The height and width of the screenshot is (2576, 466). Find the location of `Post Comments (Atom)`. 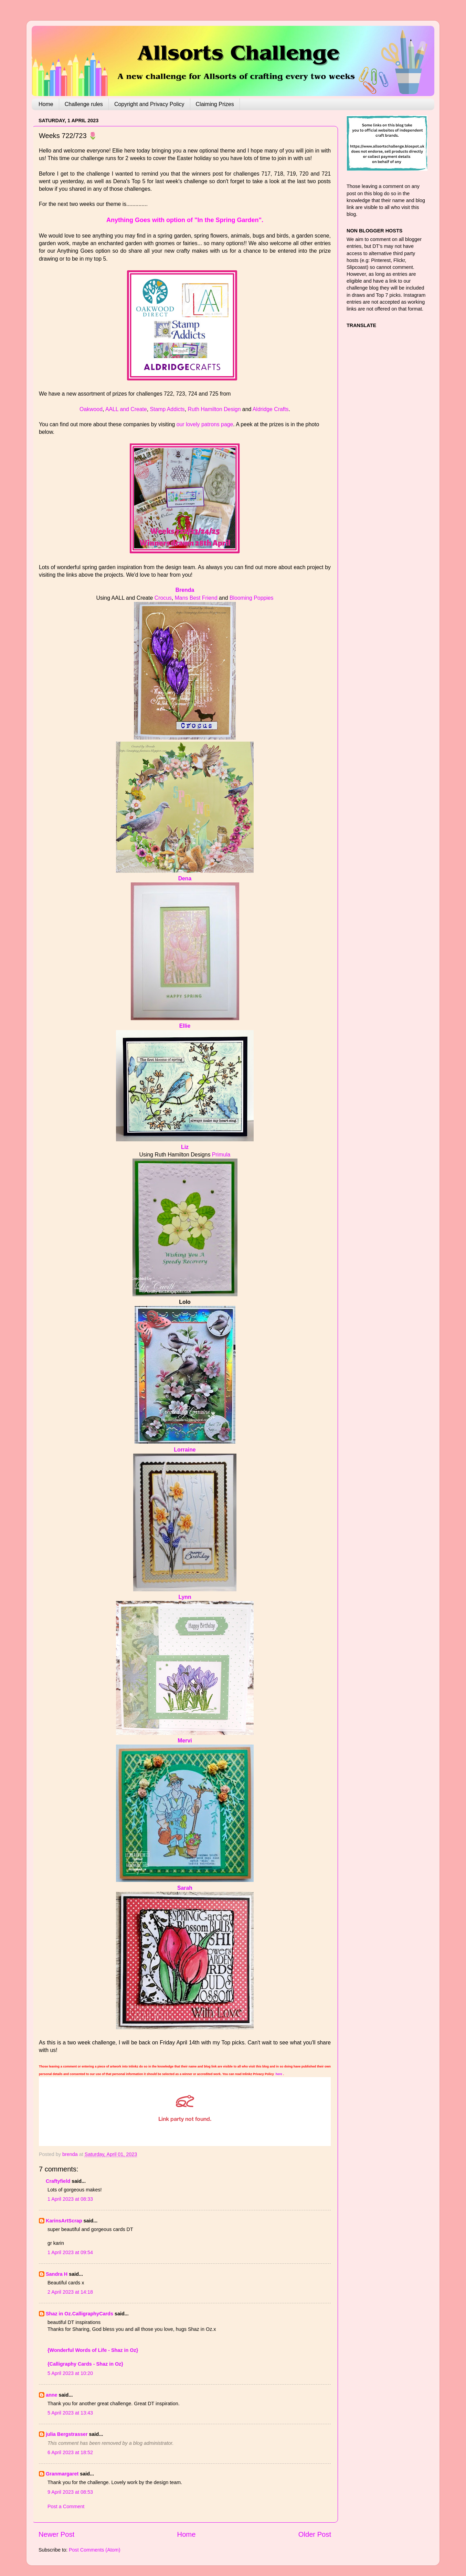

Post Comments (Atom) is located at coordinates (94, 2550).